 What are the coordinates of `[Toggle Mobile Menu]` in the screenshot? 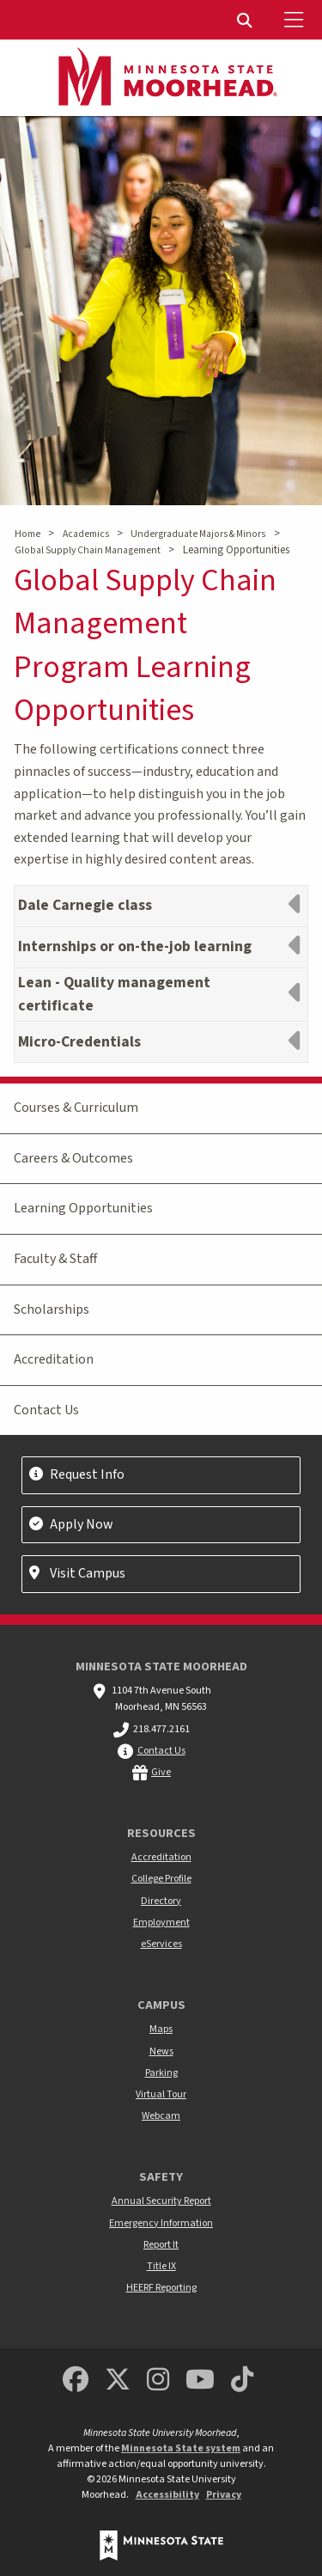 It's located at (296, 20).